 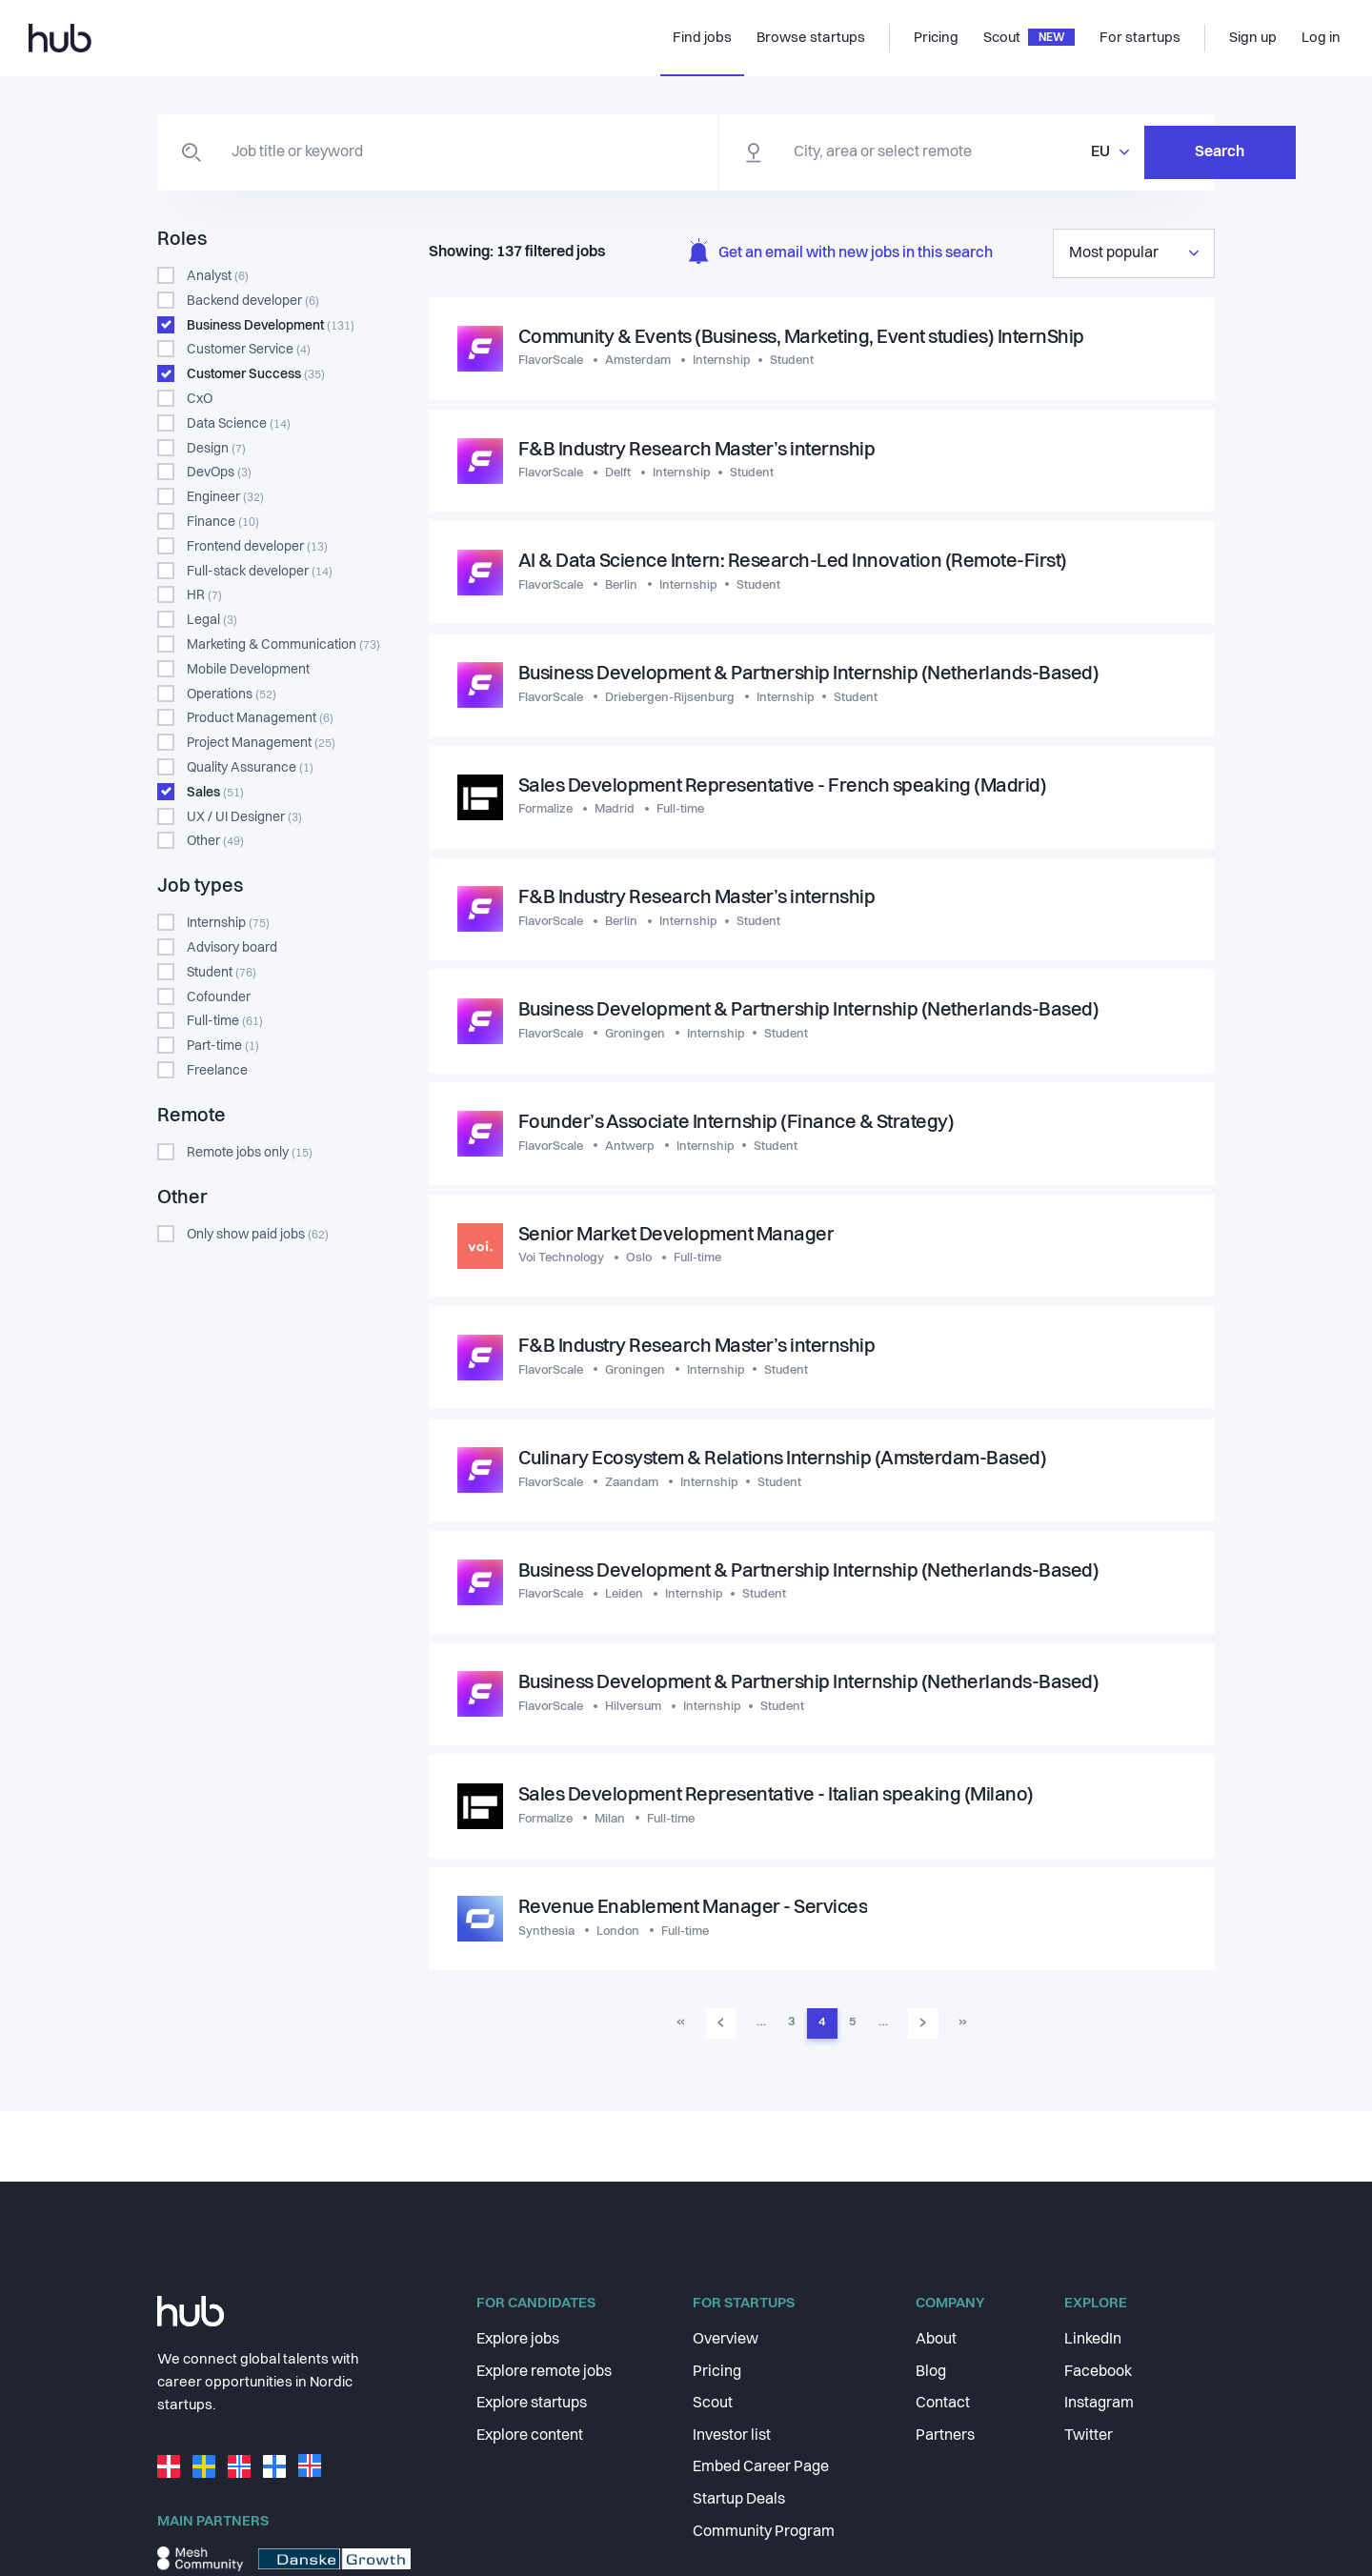 I want to click on Freelance, so click(x=217, y=1070).